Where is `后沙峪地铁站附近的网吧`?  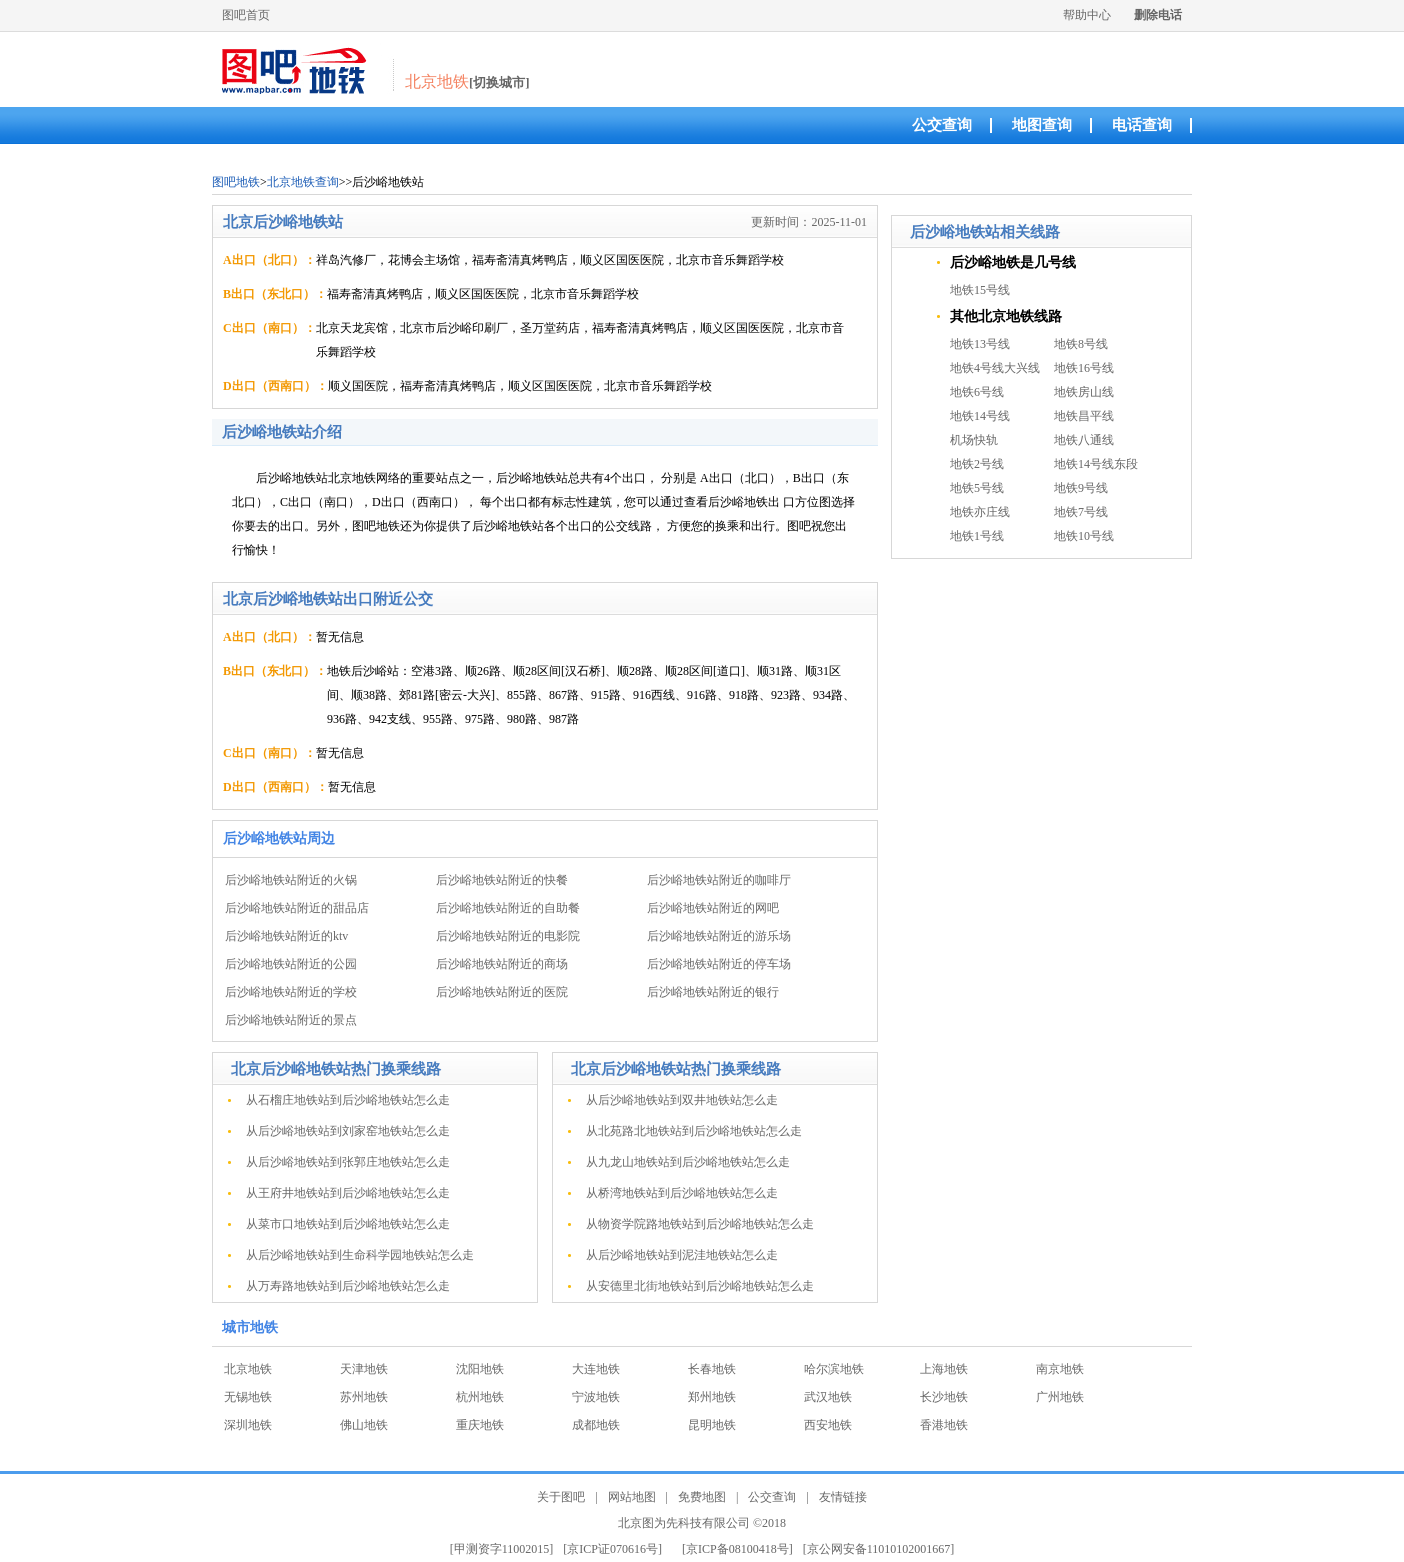 后沙峪地铁站附近的网吧 is located at coordinates (713, 908).